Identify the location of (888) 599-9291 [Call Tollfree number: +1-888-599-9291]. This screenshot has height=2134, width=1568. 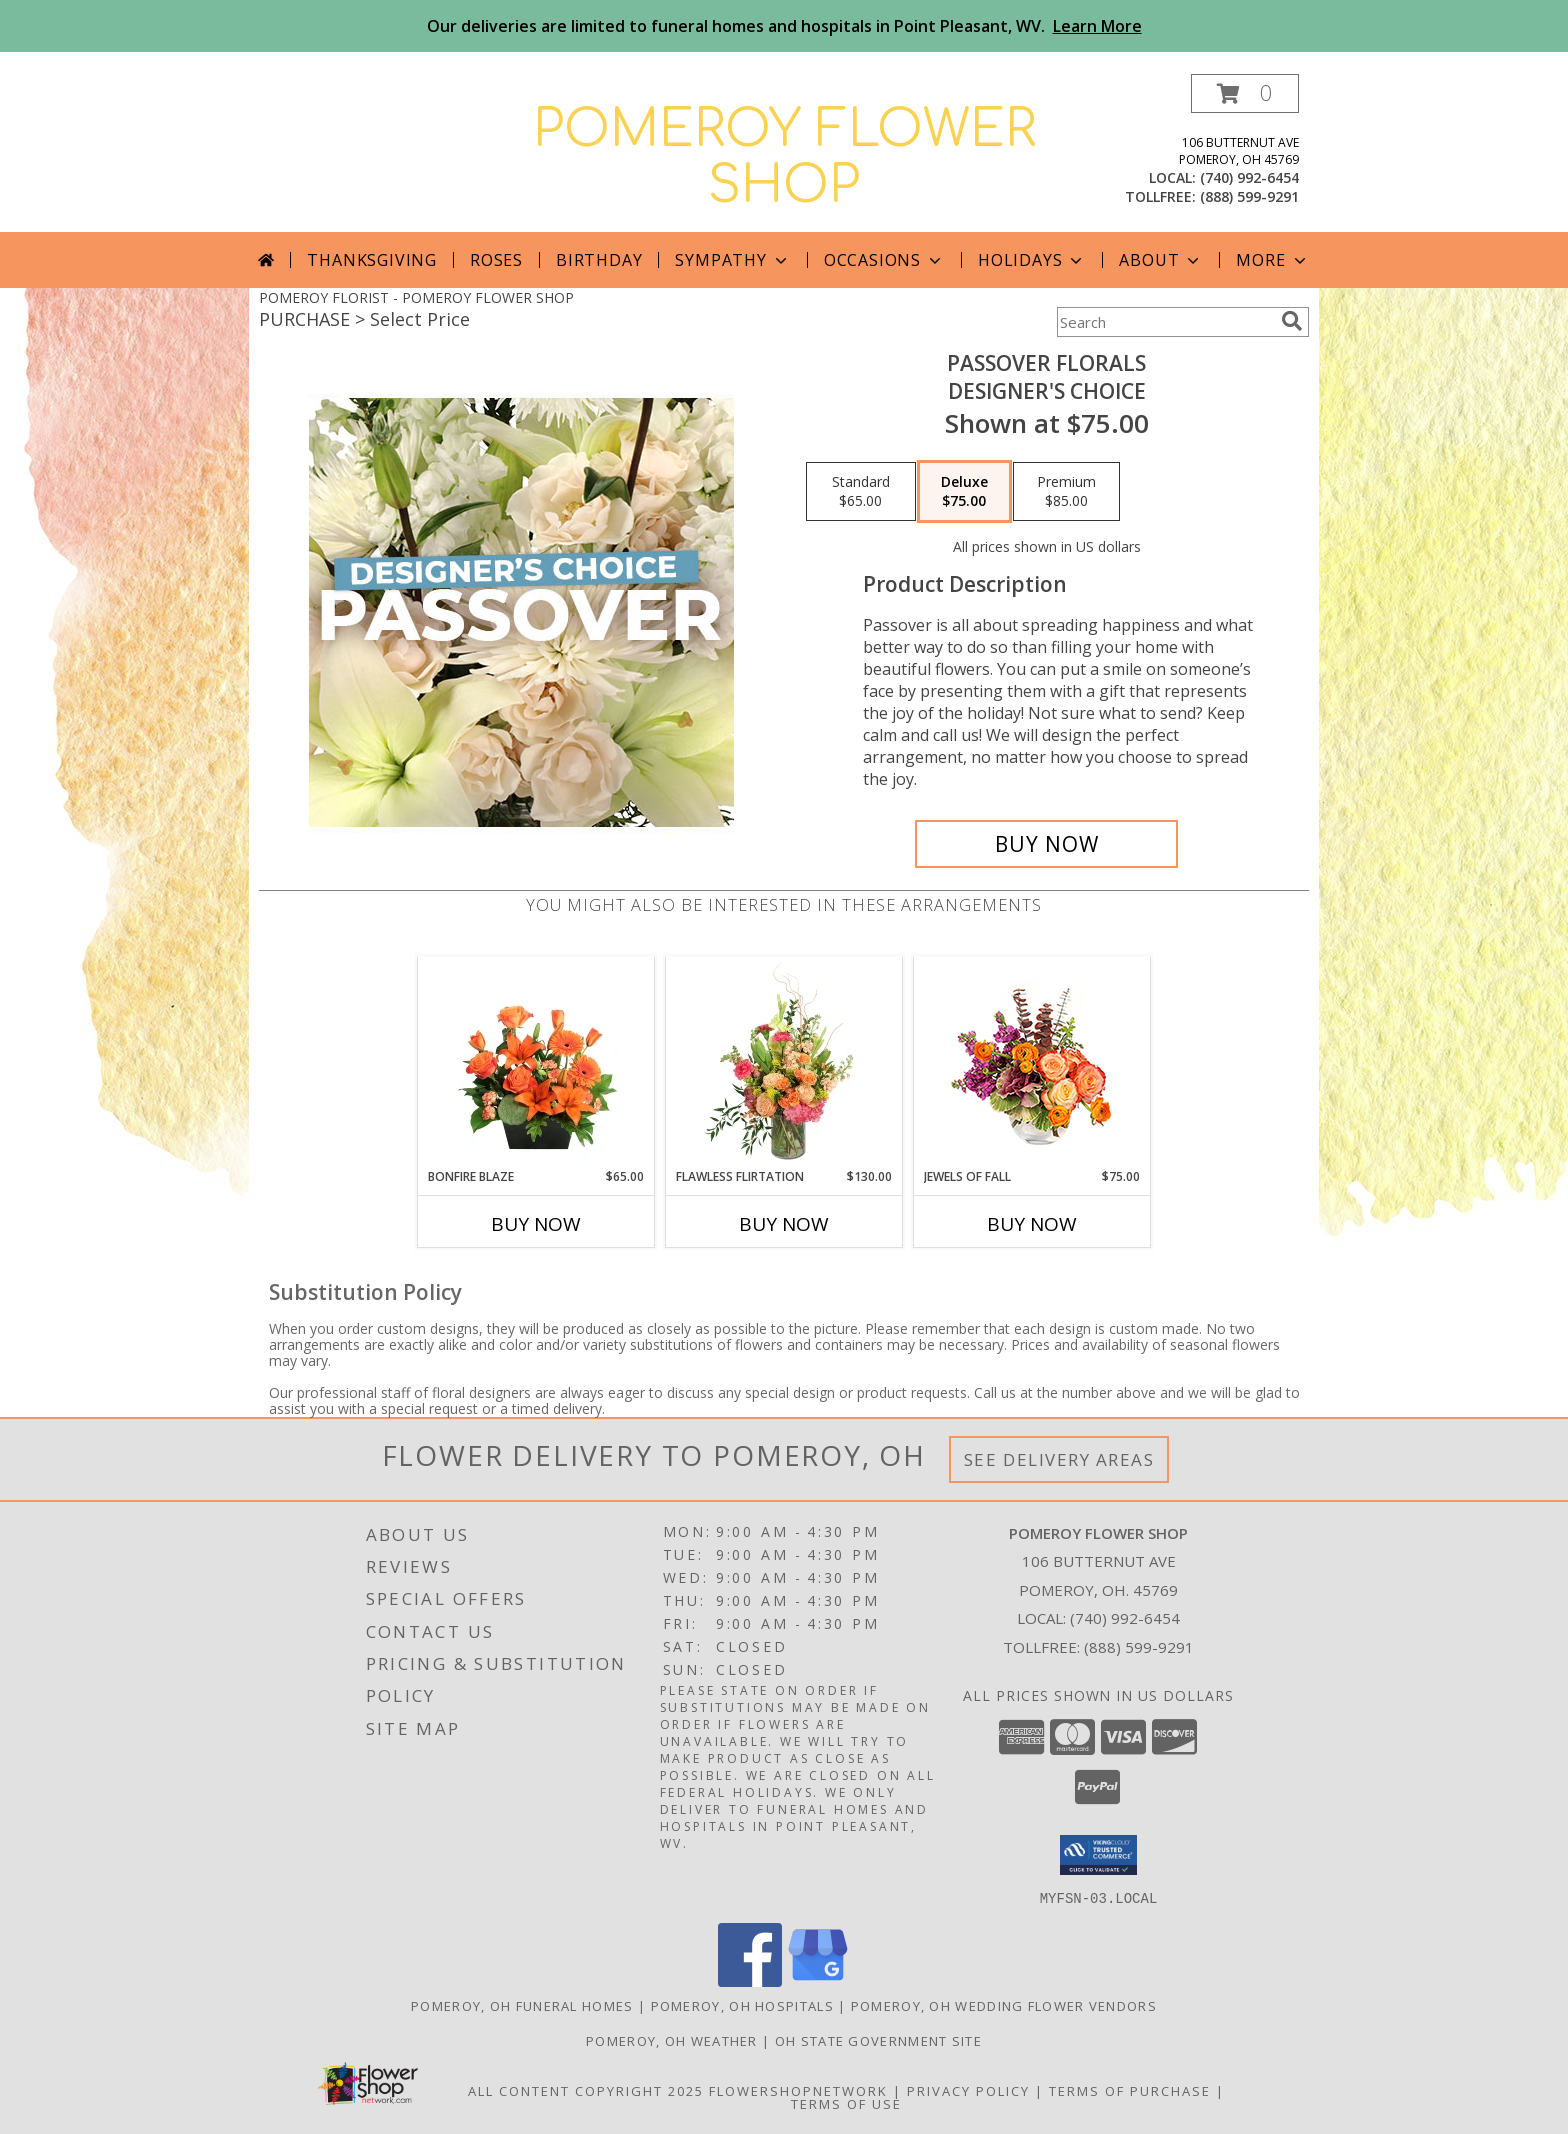
(1139, 1647).